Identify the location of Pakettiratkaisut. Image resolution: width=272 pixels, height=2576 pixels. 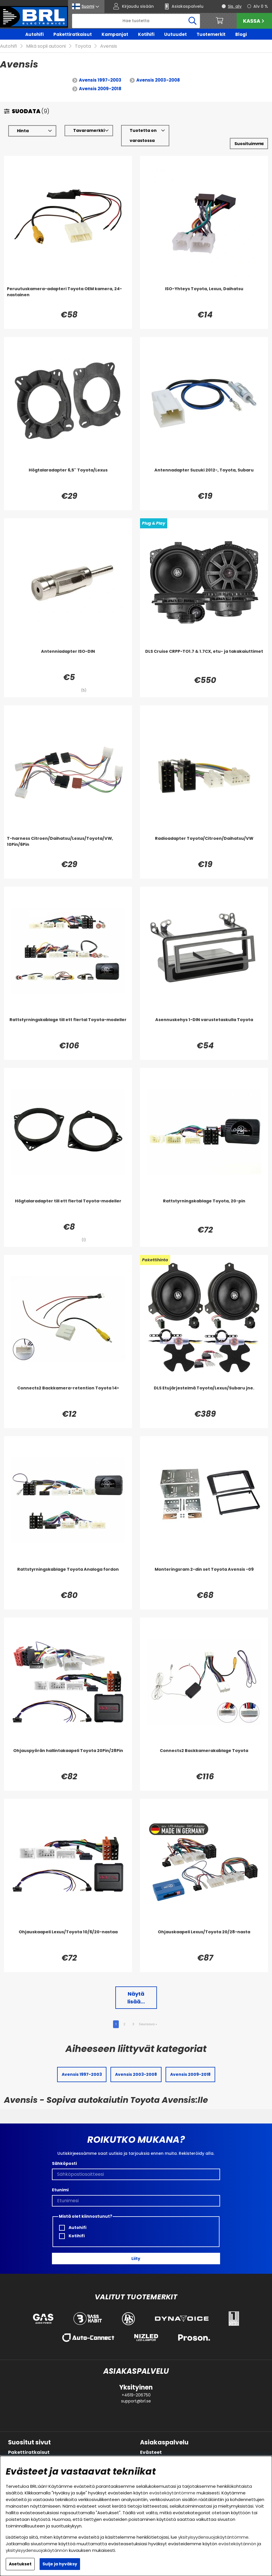
(72, 34).